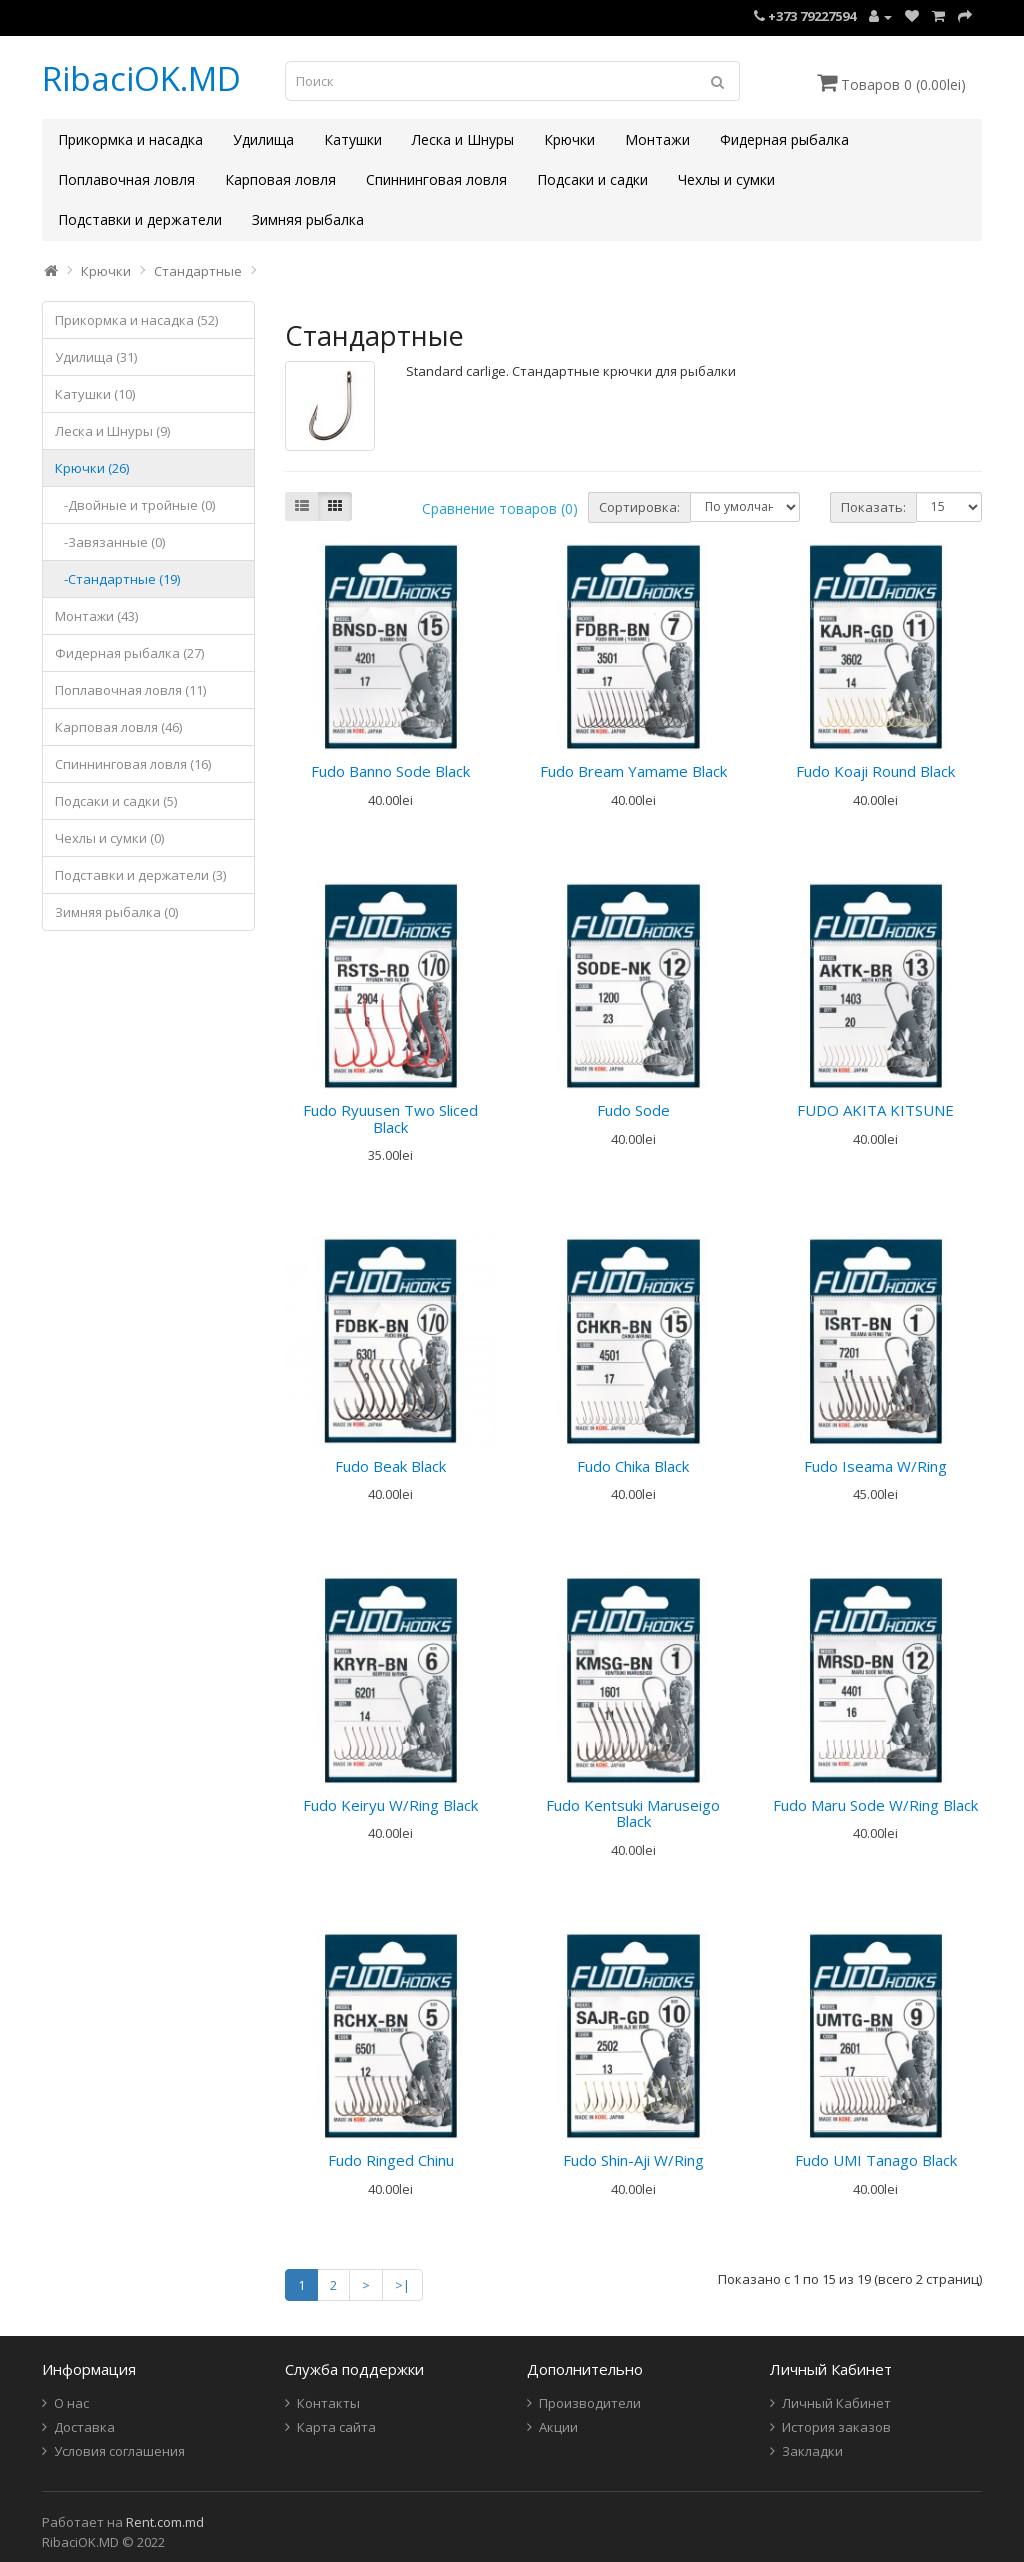  Describe the element at coordinates (84, 2427) in the screenshot. I see `Доставка` at that location.